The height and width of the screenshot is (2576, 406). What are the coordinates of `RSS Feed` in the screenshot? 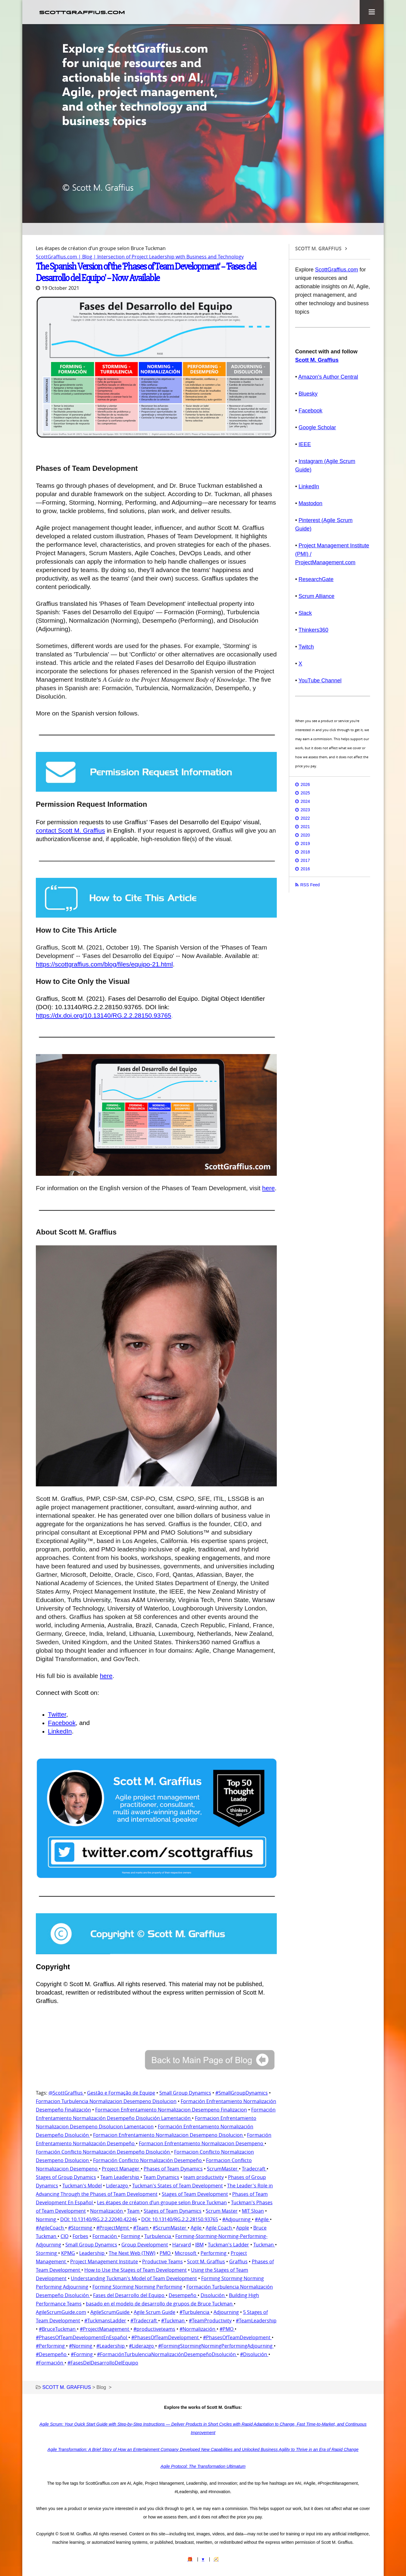 It's located at (310, 884).